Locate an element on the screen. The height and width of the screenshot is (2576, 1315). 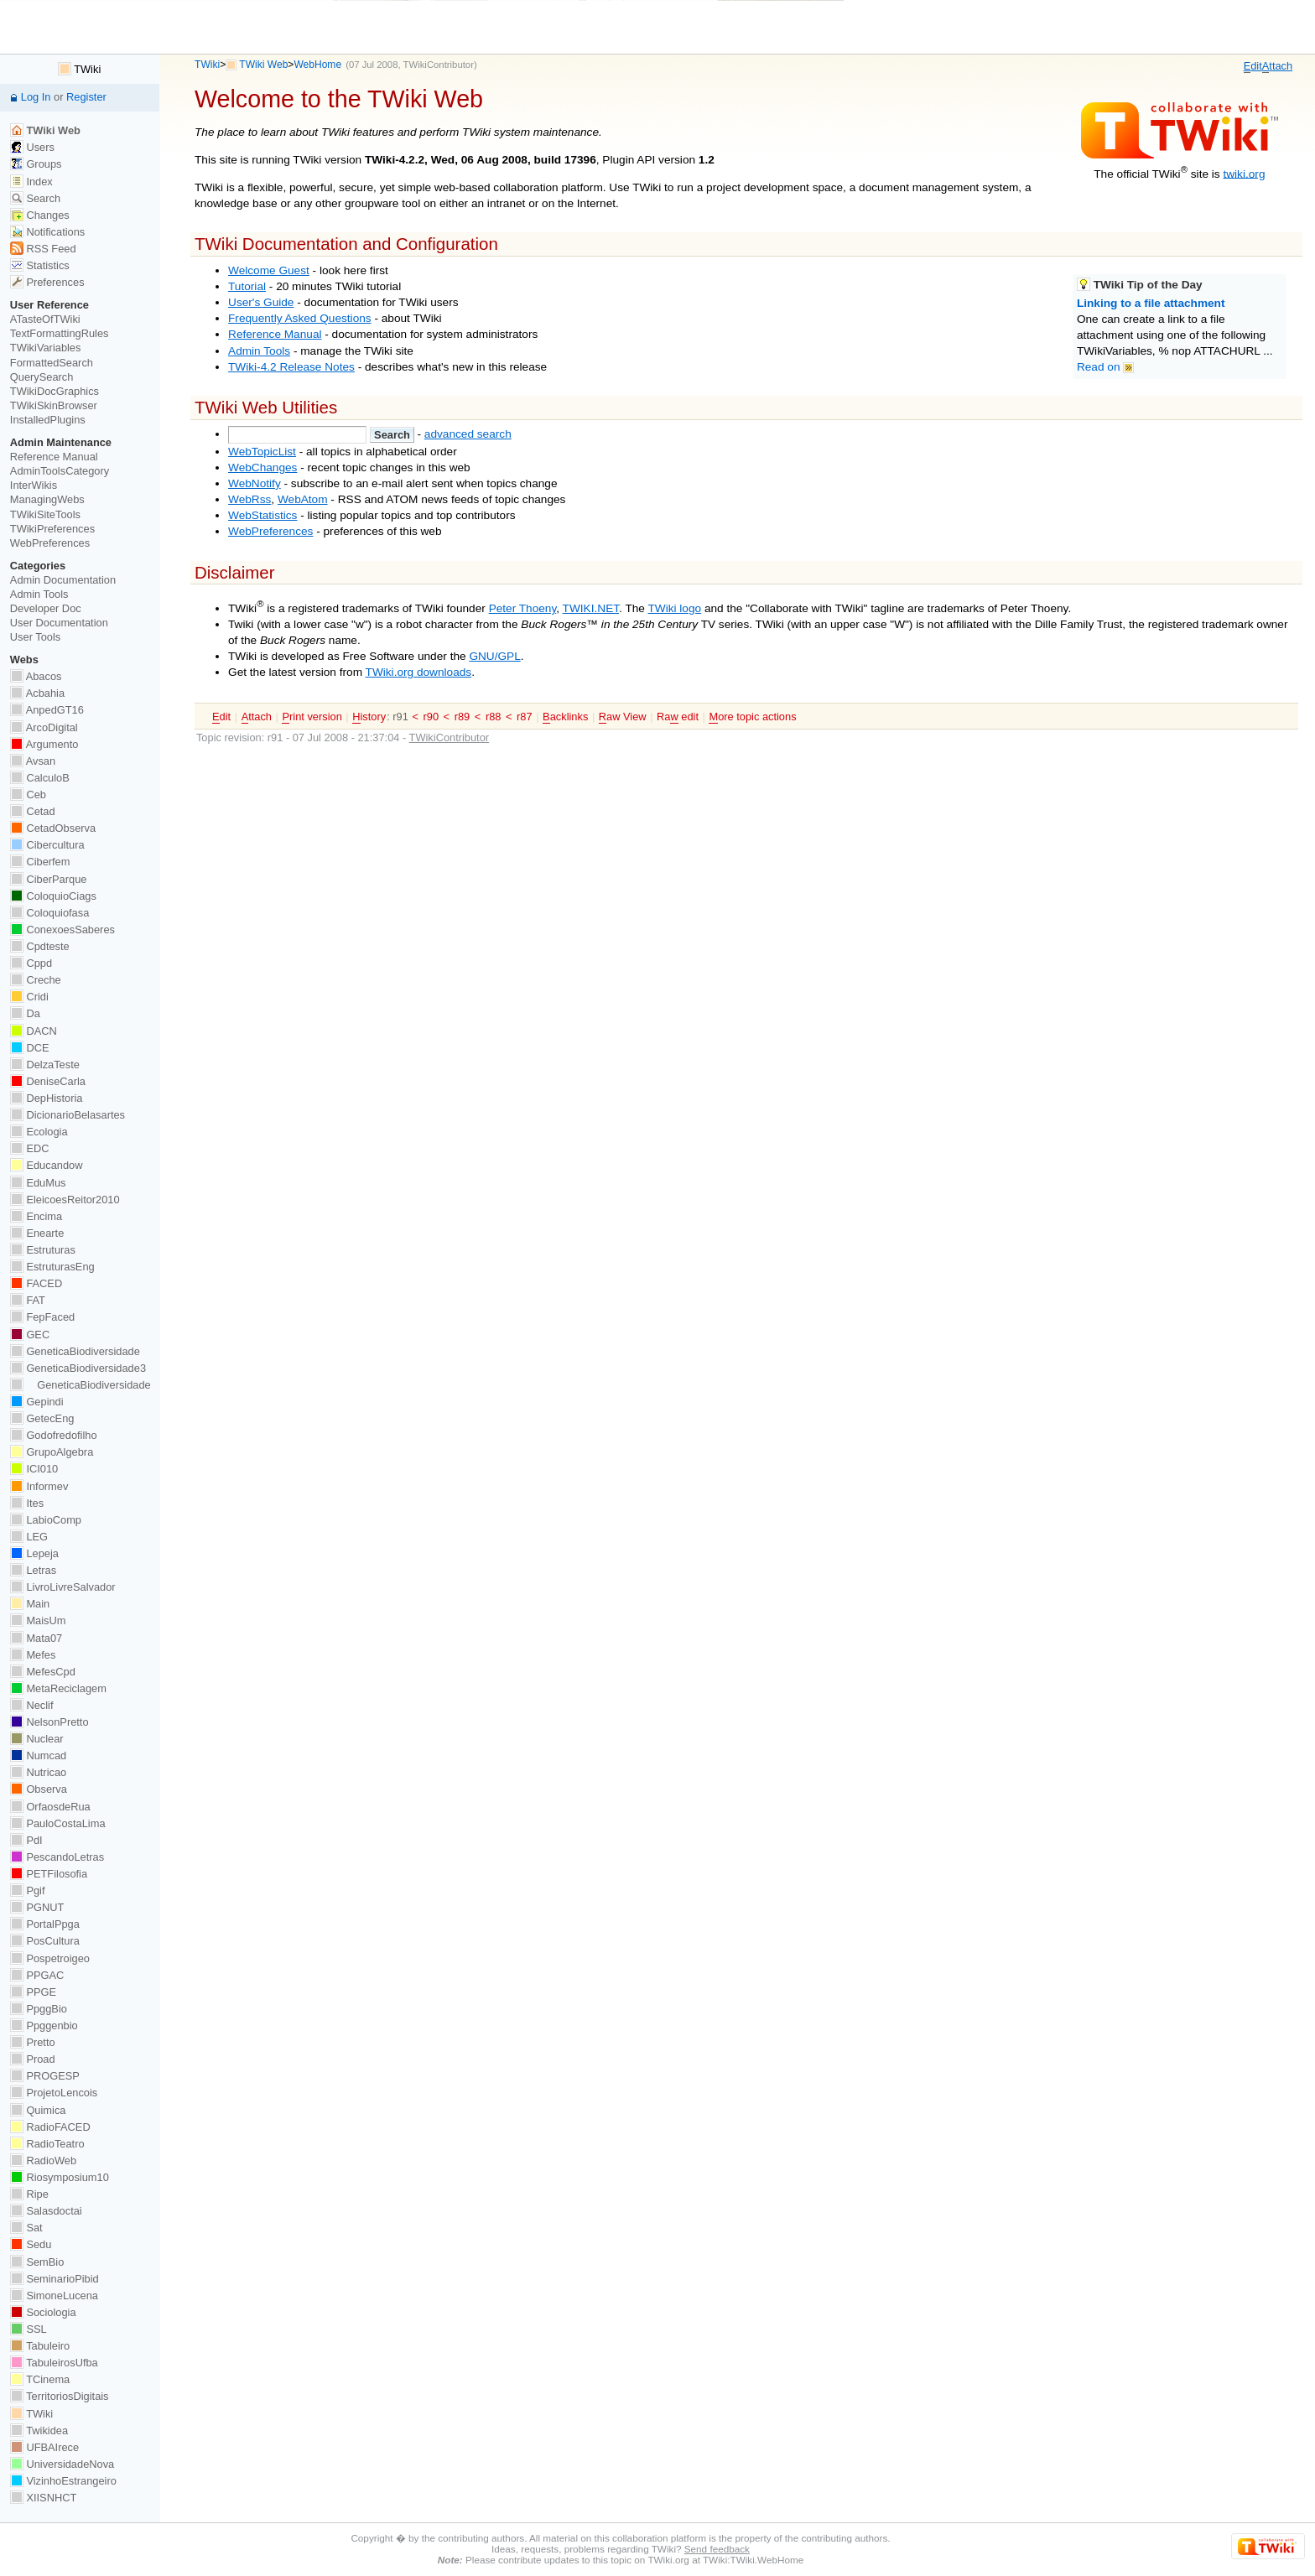
Avsan is located at coordinates (32, 761).